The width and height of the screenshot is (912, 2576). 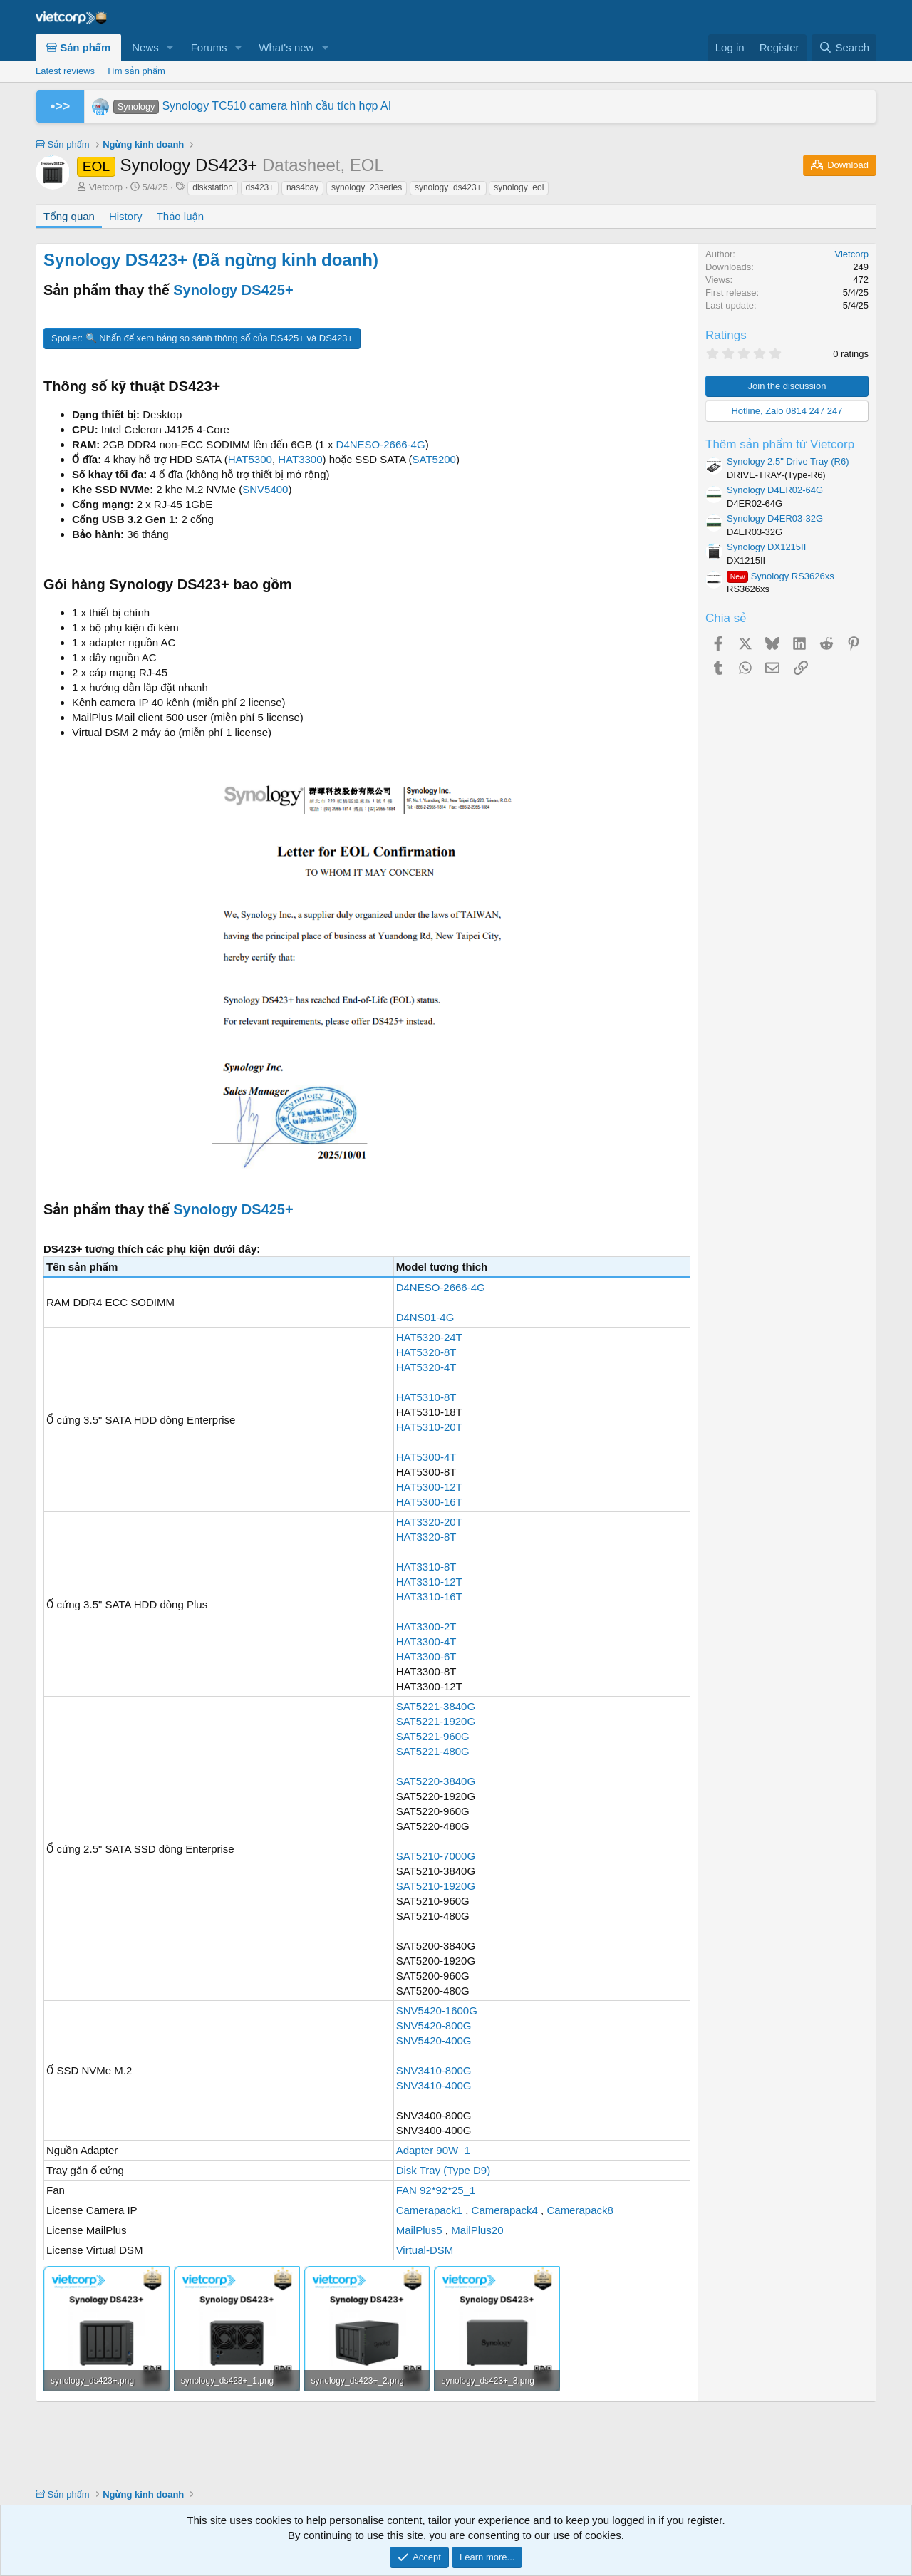 I want to click on Thảo luận, so click(x=180, y=216).